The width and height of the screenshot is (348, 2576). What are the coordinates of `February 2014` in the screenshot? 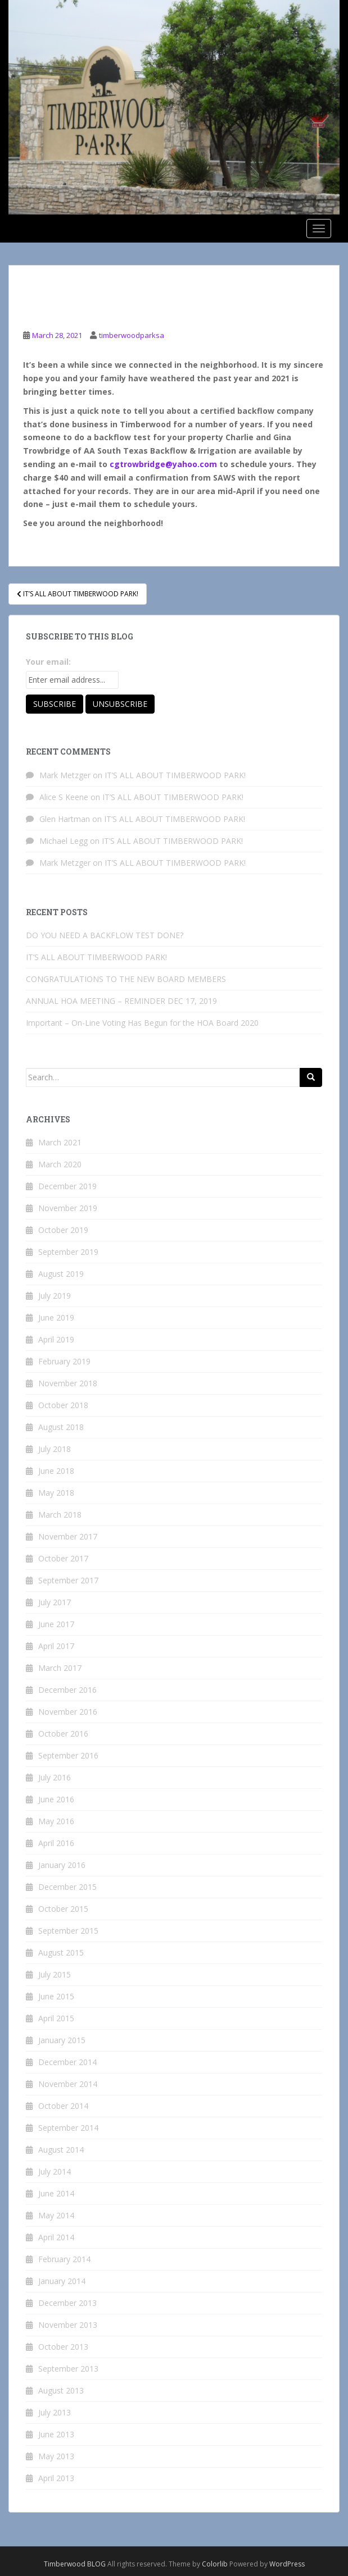 It's located at (64, 2259).